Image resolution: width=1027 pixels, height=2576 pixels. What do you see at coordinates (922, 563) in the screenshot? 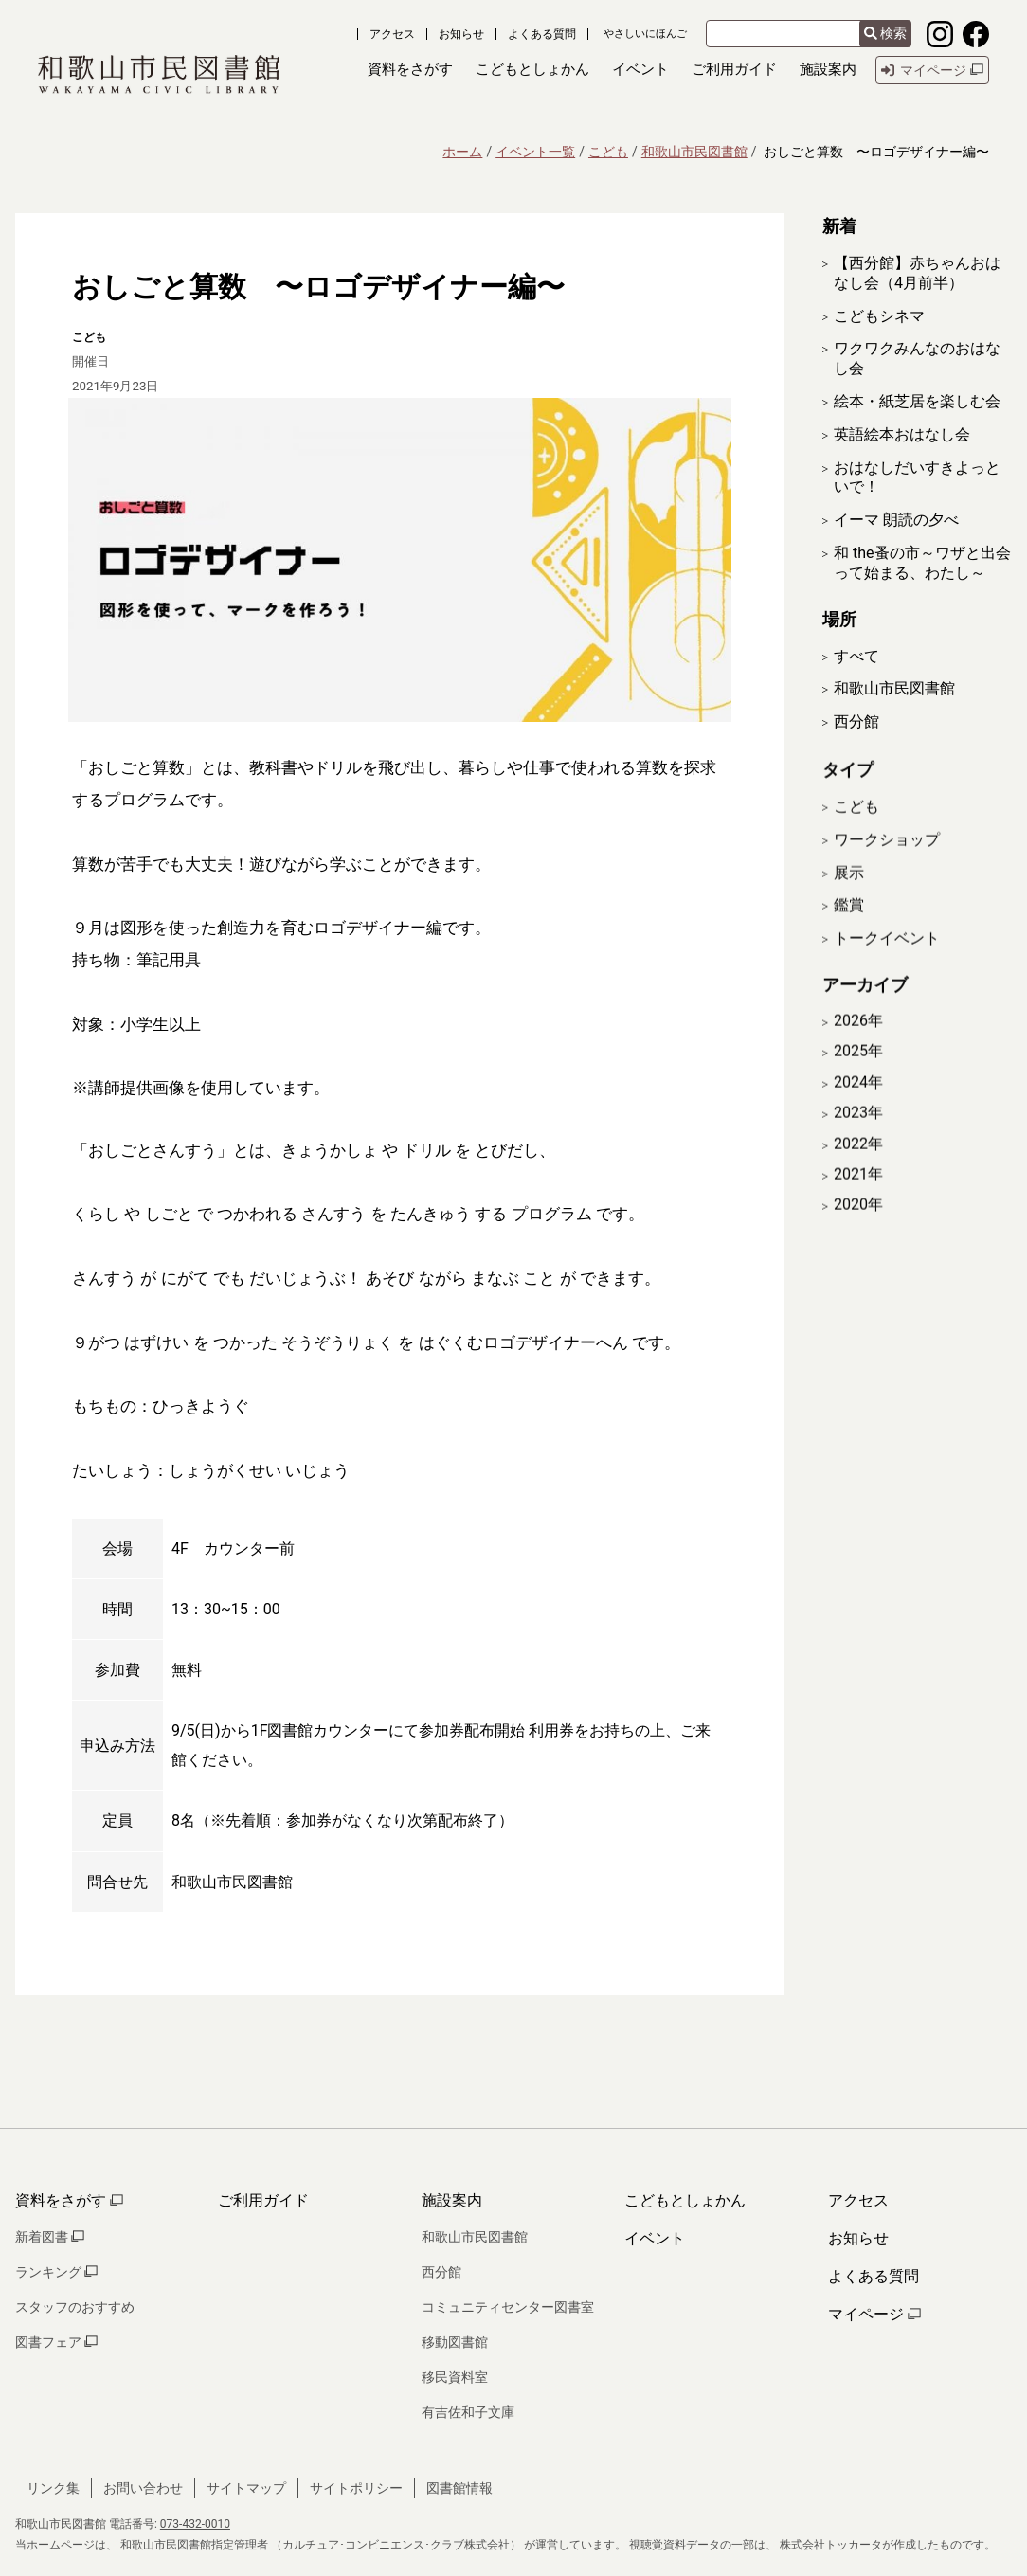
I see `和 the蚤の市～ワザと出会って始まる、わたし～` at bounding box center [922, 563].